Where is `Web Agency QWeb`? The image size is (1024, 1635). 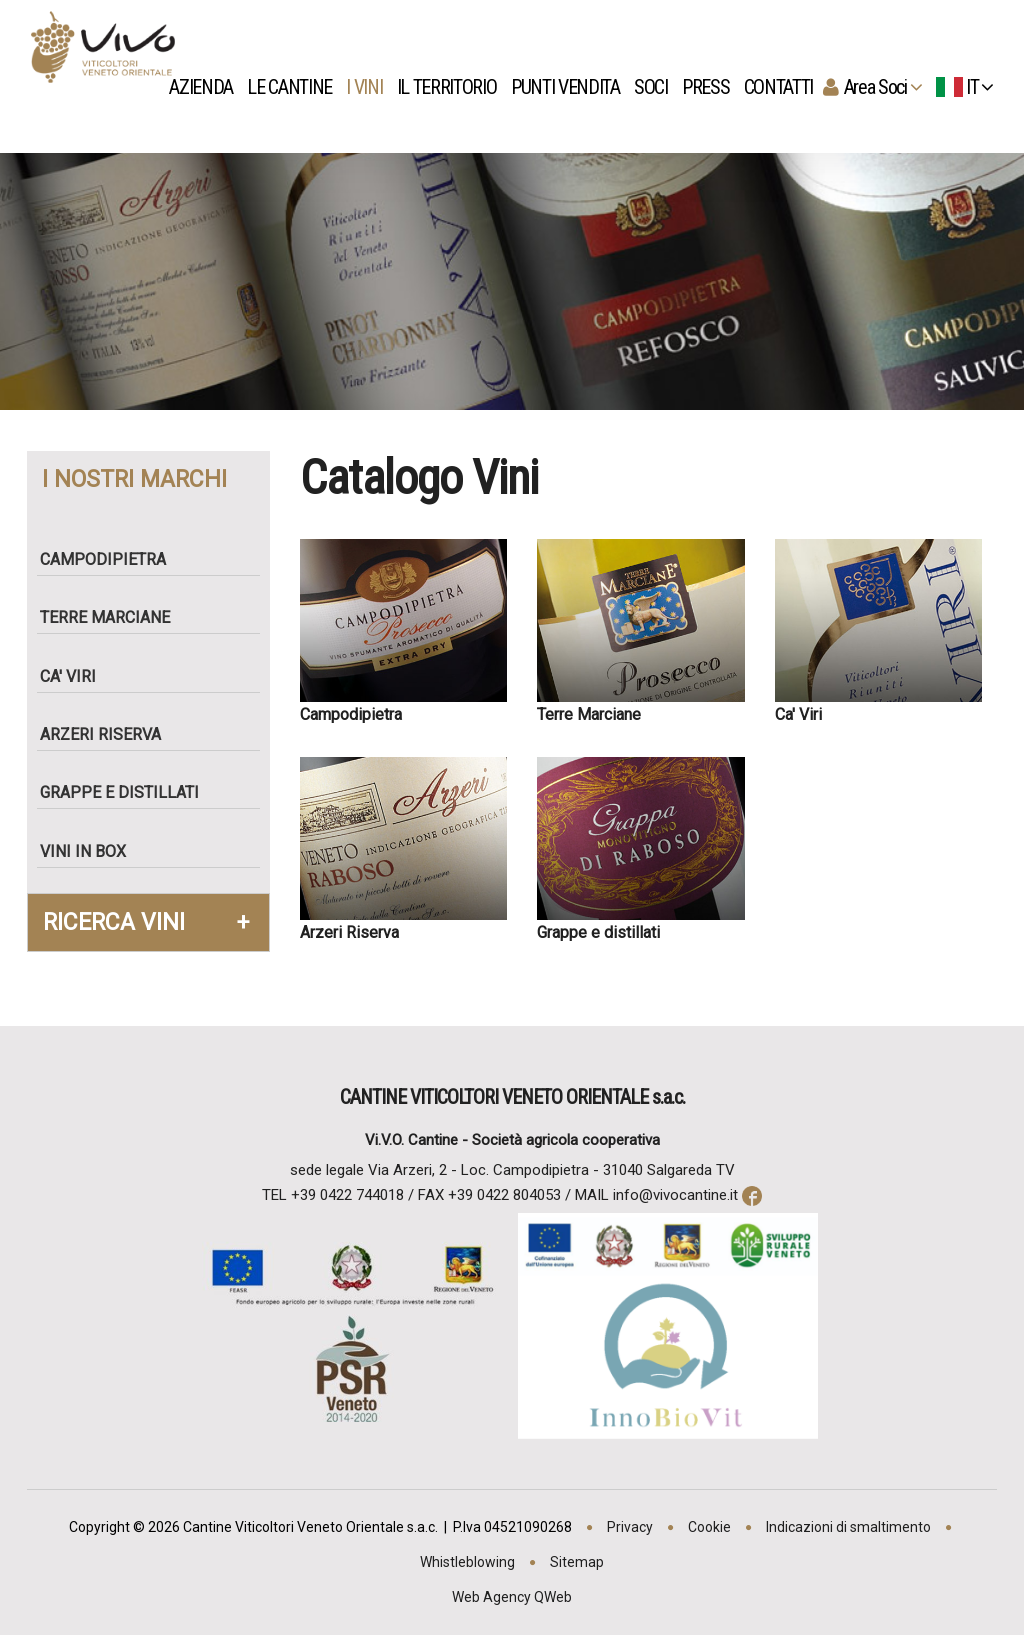 Web Agency QWeb is located at coordinates (512, 1597).